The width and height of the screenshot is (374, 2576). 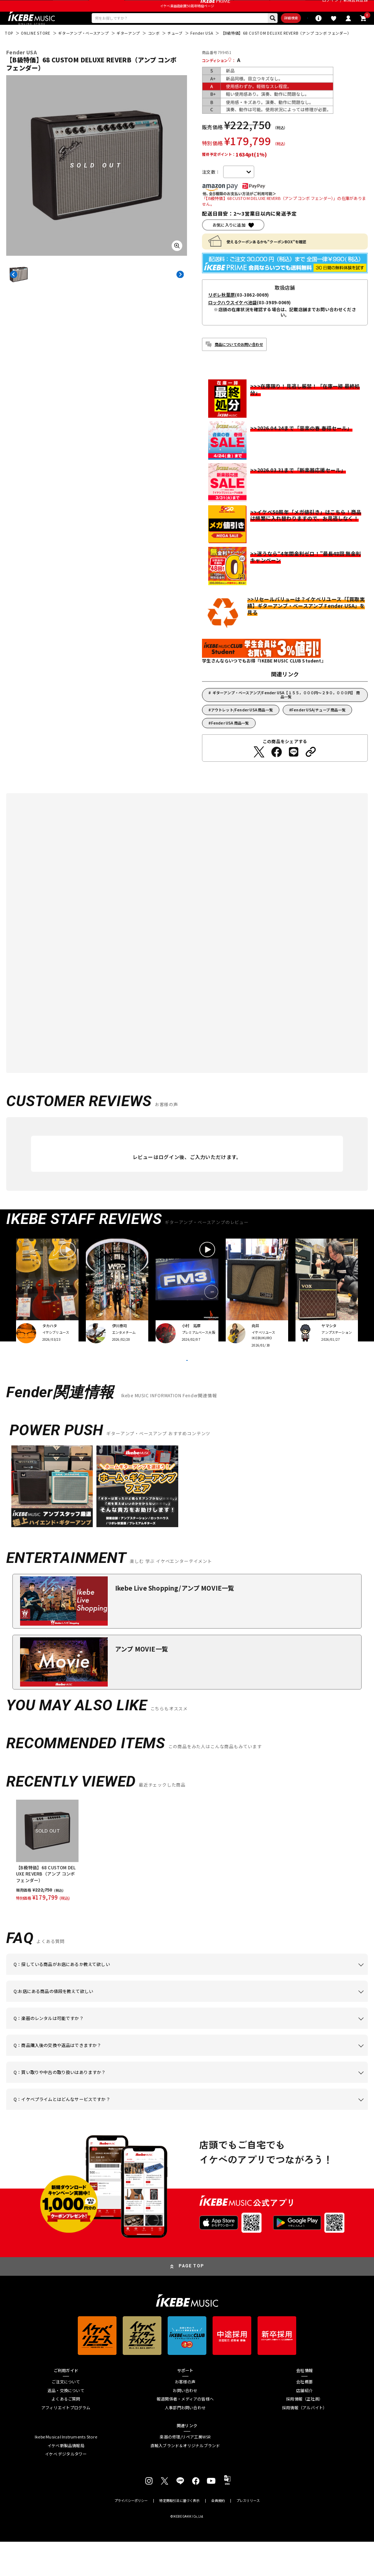 What do you see at coordinates (330, 7) in the screenshot?
I see `ログイン` at bounding box center [330, 7].